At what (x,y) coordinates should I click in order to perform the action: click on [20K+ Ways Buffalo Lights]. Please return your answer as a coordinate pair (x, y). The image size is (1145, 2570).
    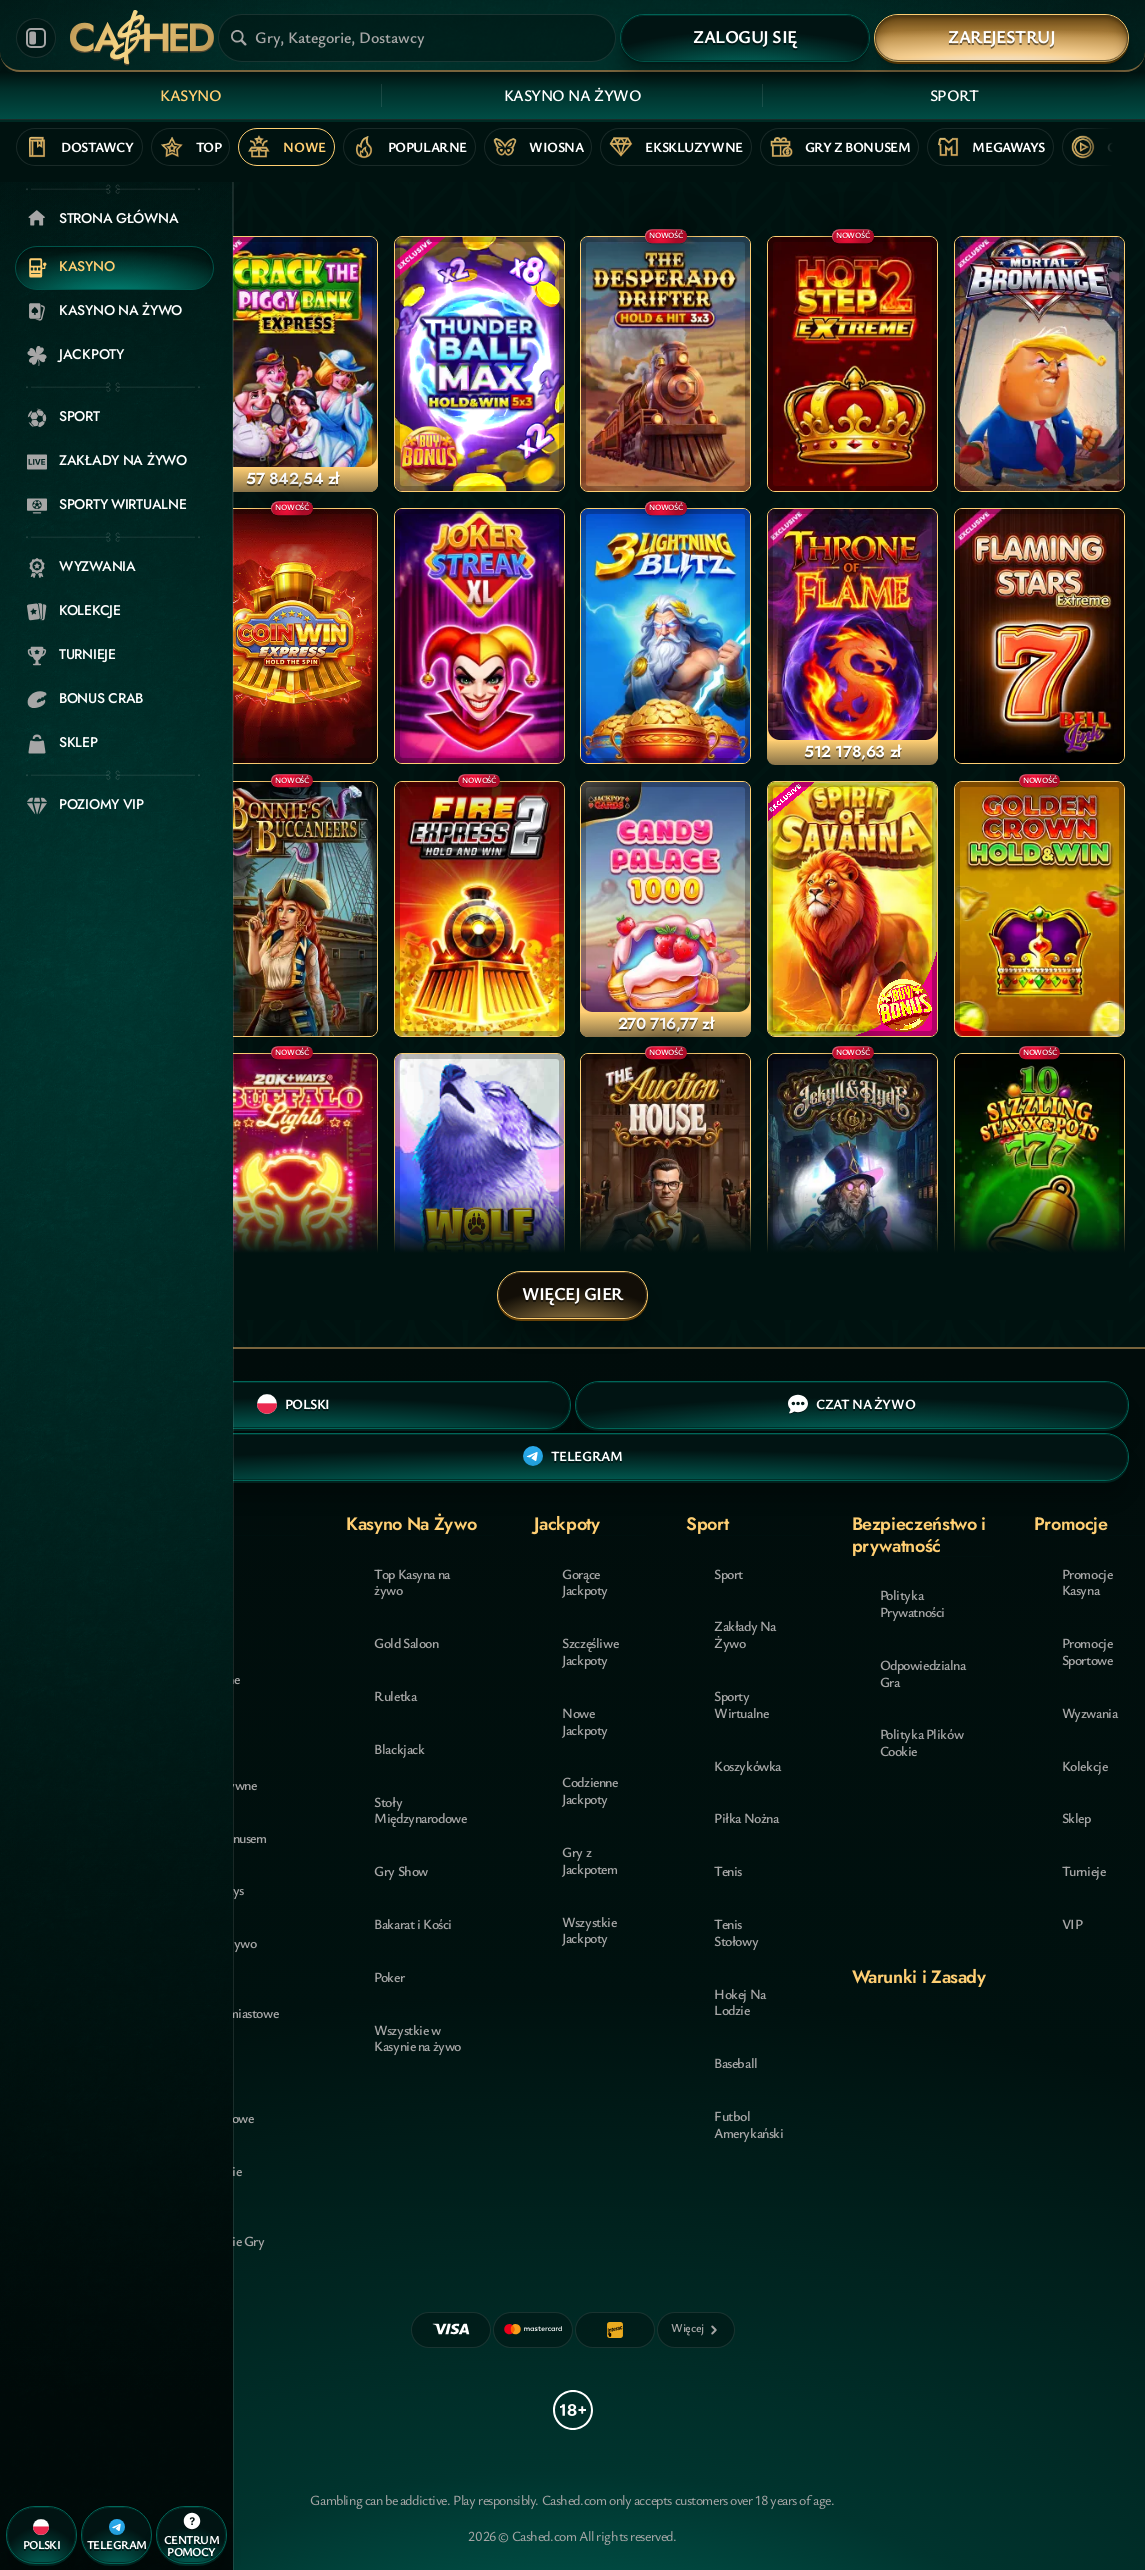
    Looking at the image, I should click on (292, 1181).